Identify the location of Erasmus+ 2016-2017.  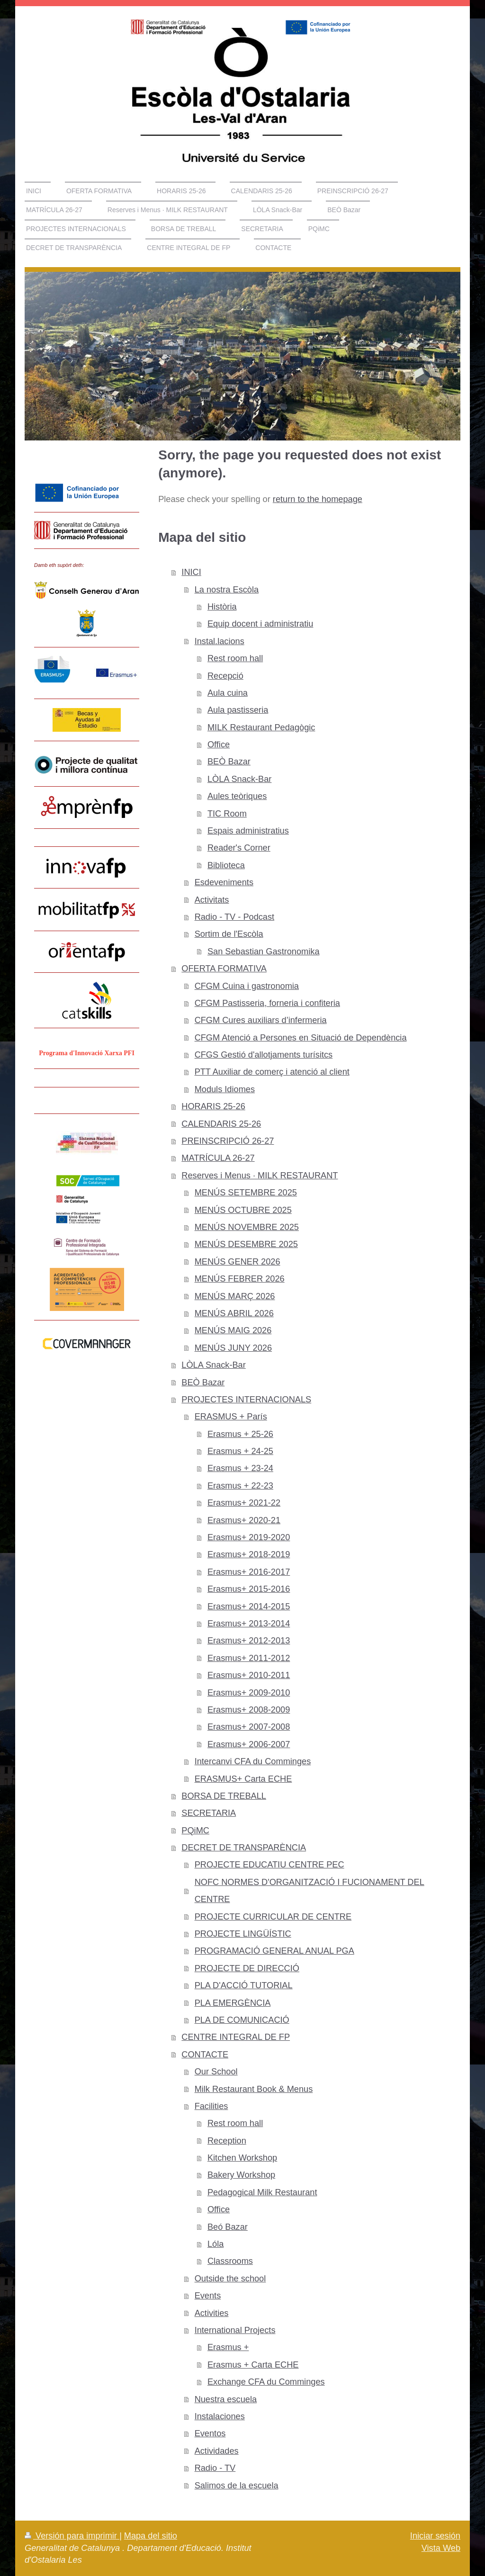
(248, 1572).